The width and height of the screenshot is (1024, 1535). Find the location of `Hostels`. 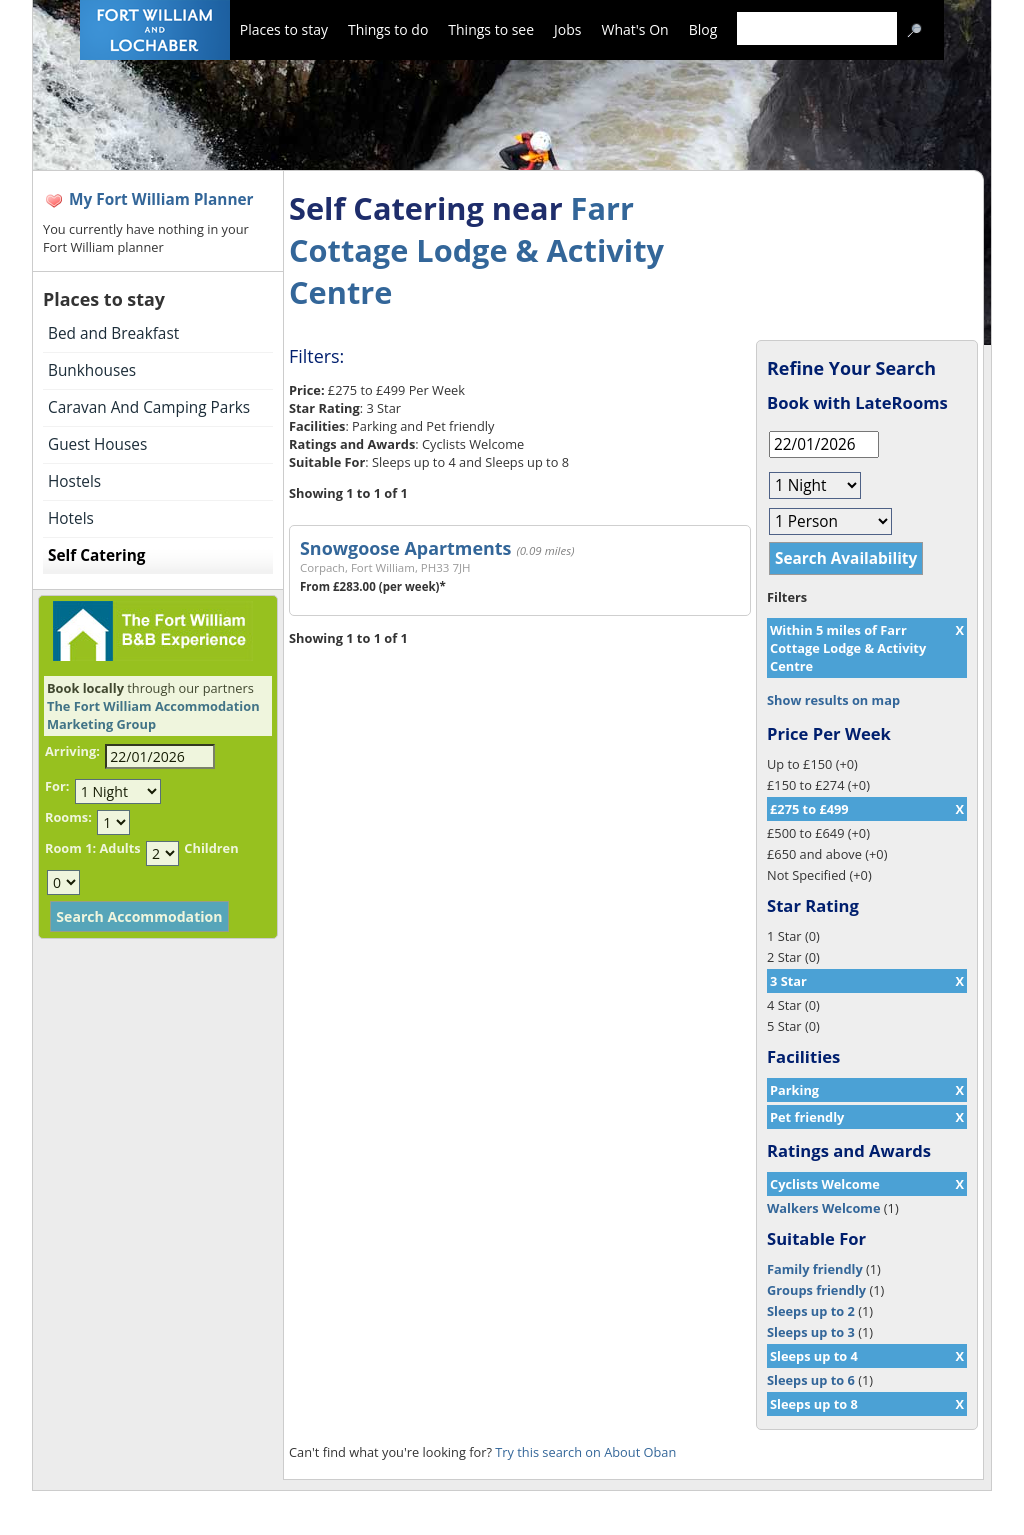

Hostels is located at coordinates (74, 481).